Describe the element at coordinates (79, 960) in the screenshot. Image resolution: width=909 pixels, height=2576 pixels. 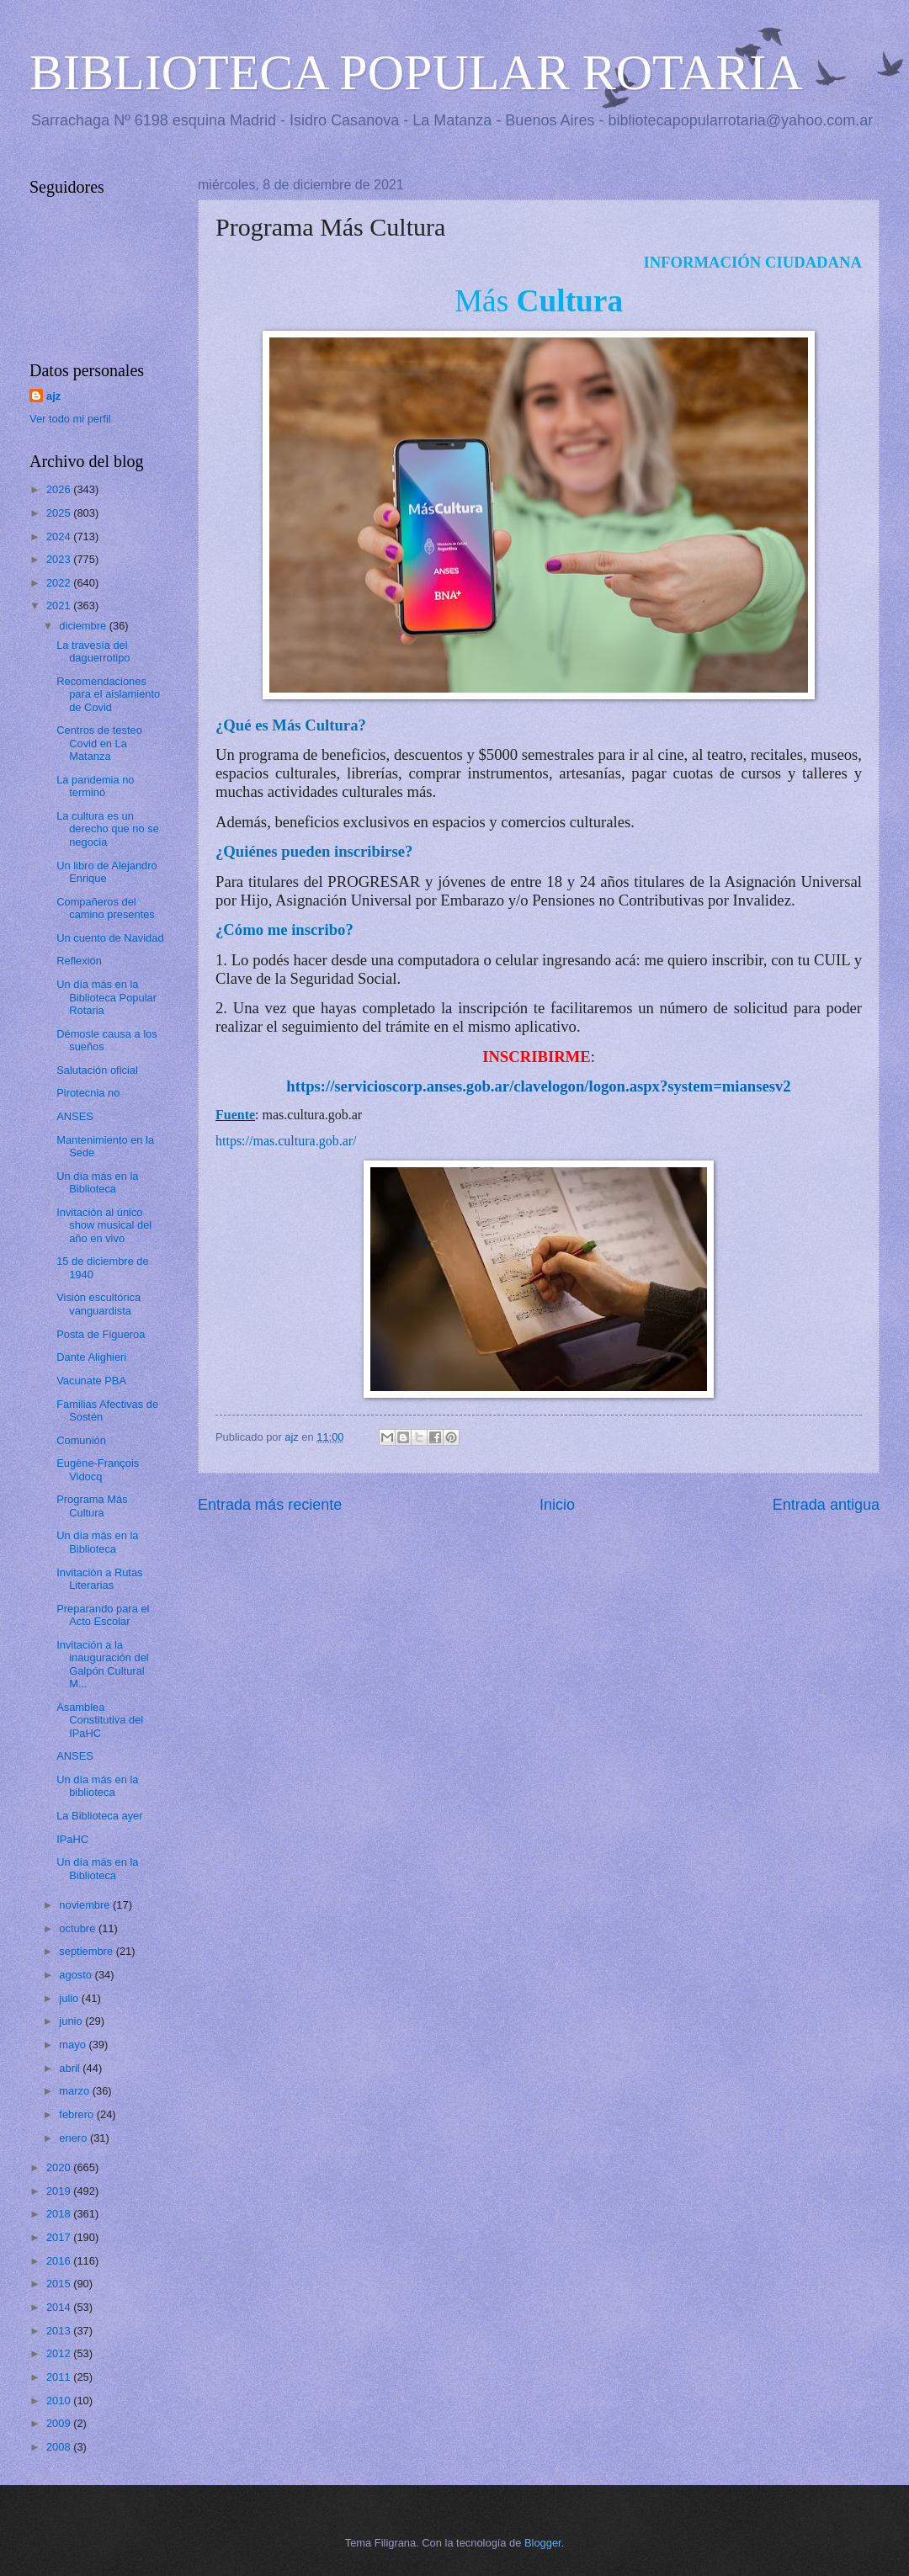
I see `Reflexión` at that location.